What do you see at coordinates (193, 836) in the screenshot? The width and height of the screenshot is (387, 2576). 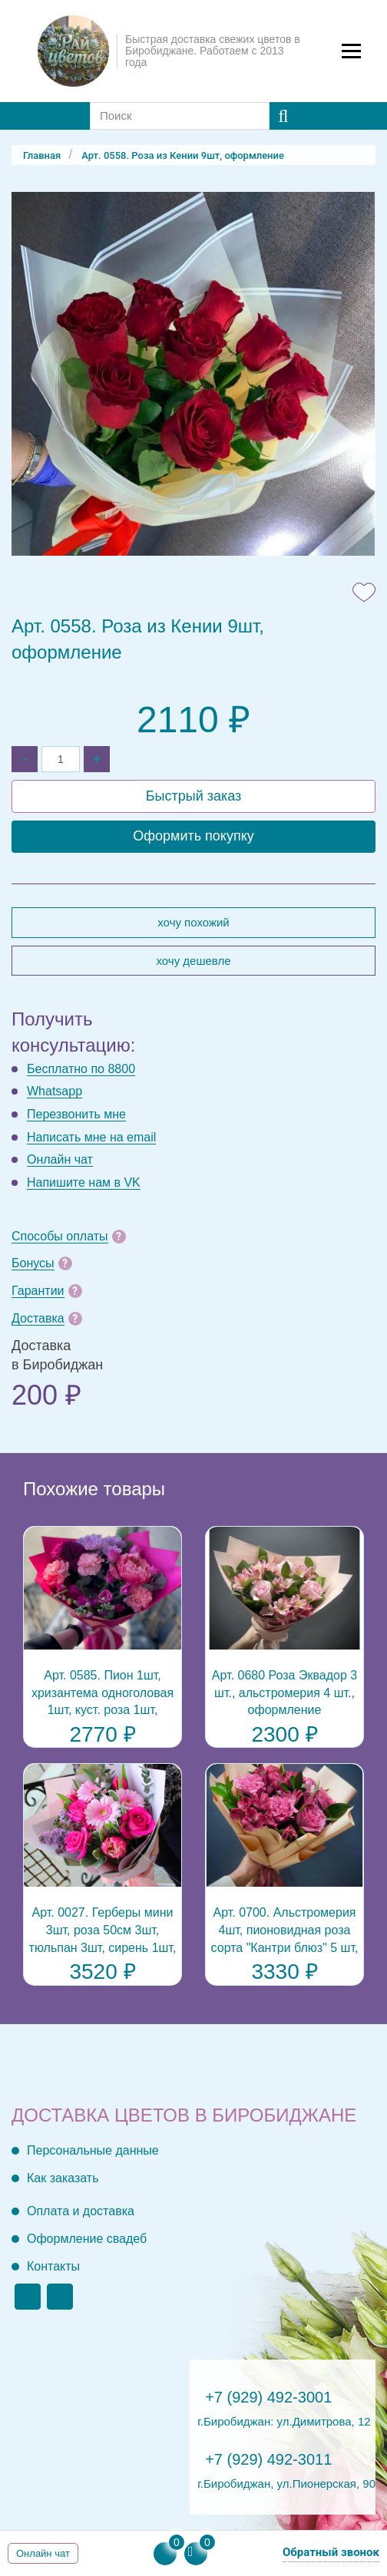 I see `Оформить покупку` at bounding box center [193, 836].